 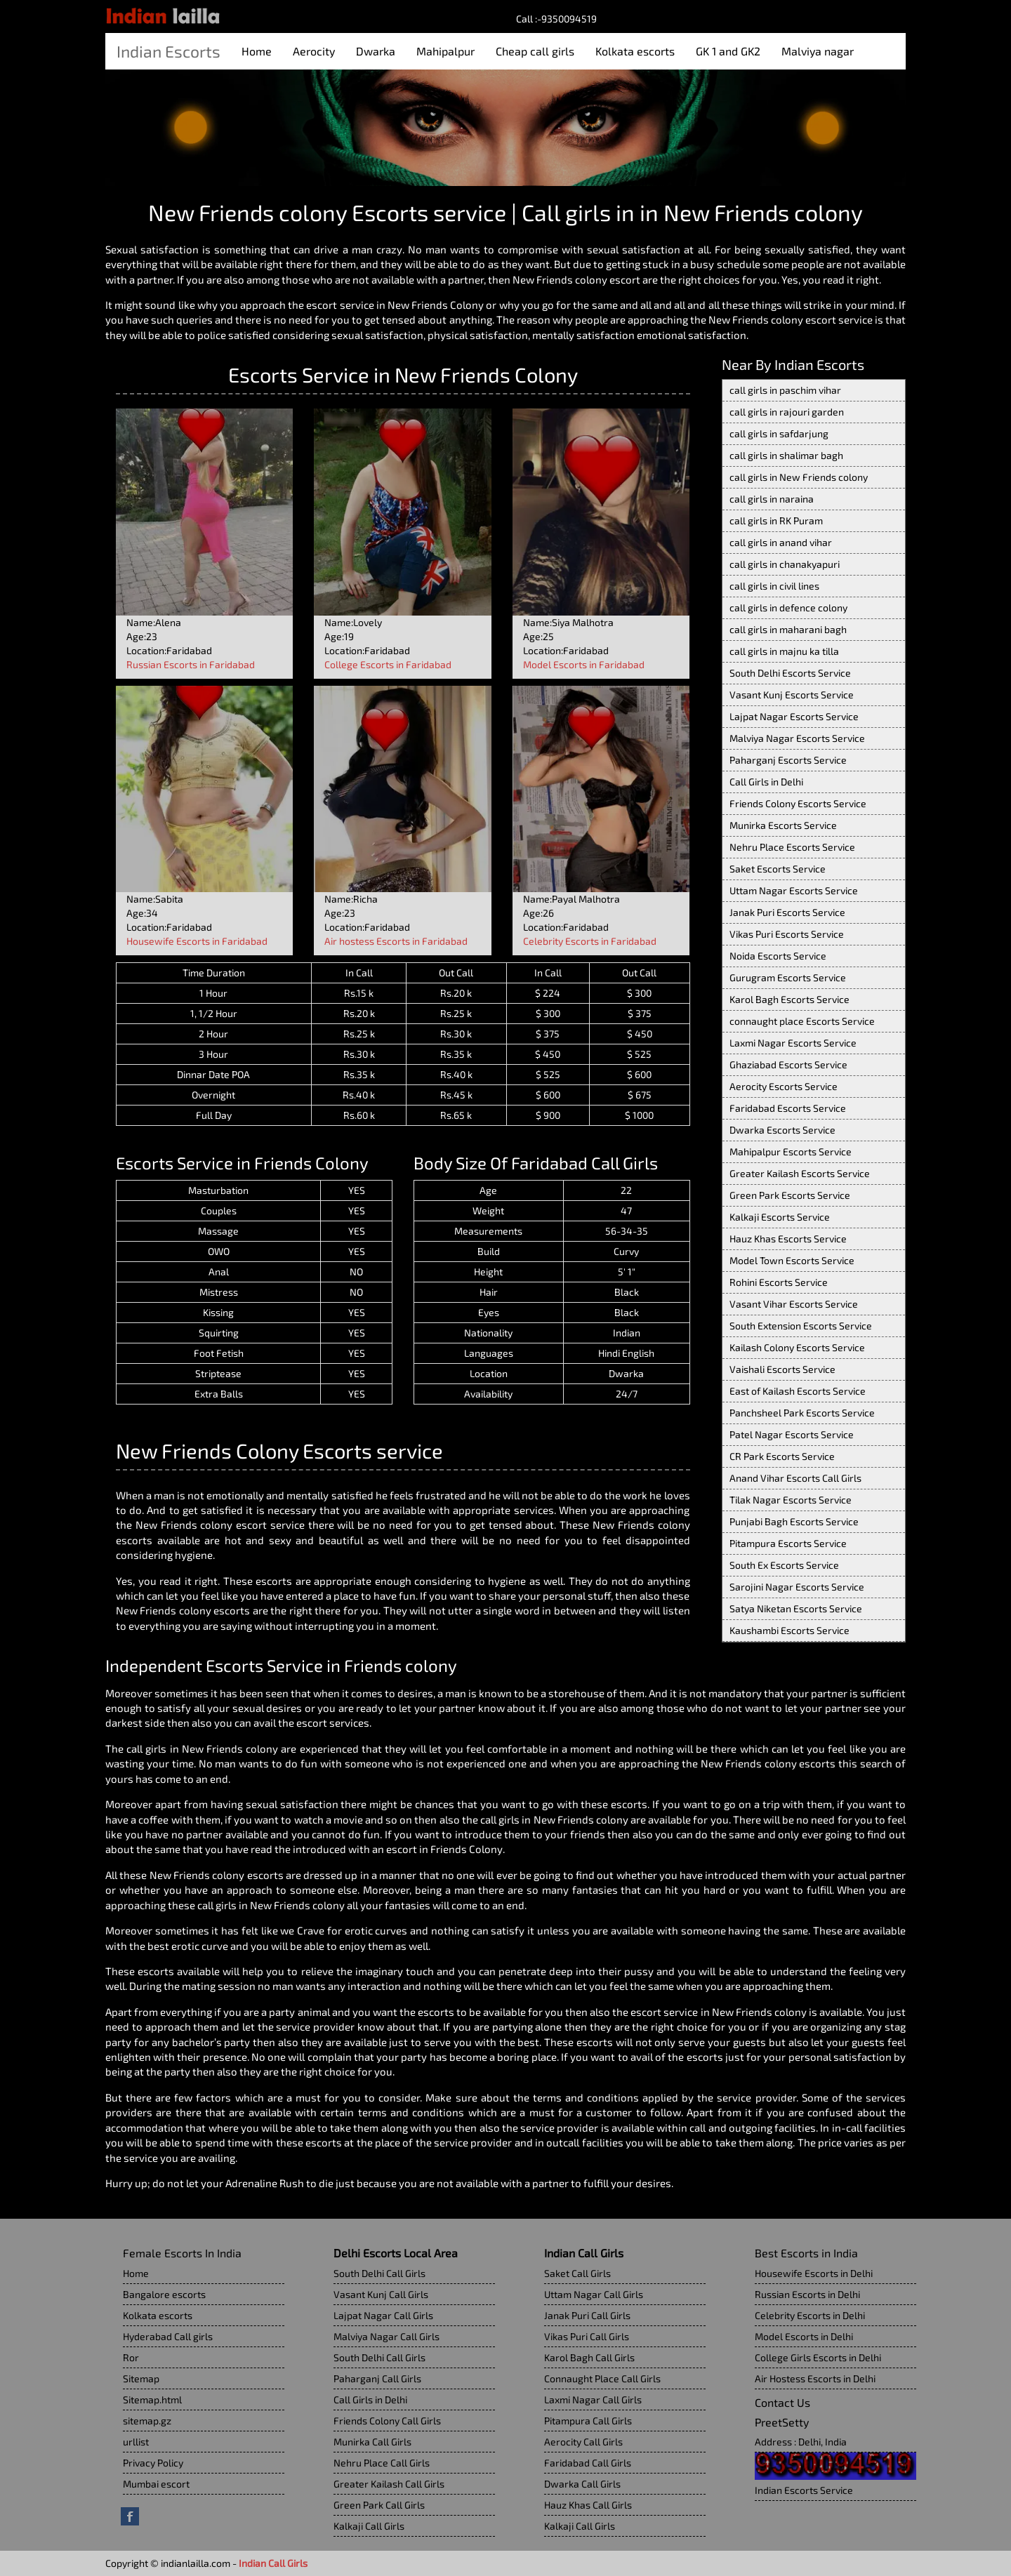 What do you see at coordinates (380, 2294) in the screenshot?
I see `Vasant Kunj Call Girls` at bounding box center [380, 2294].